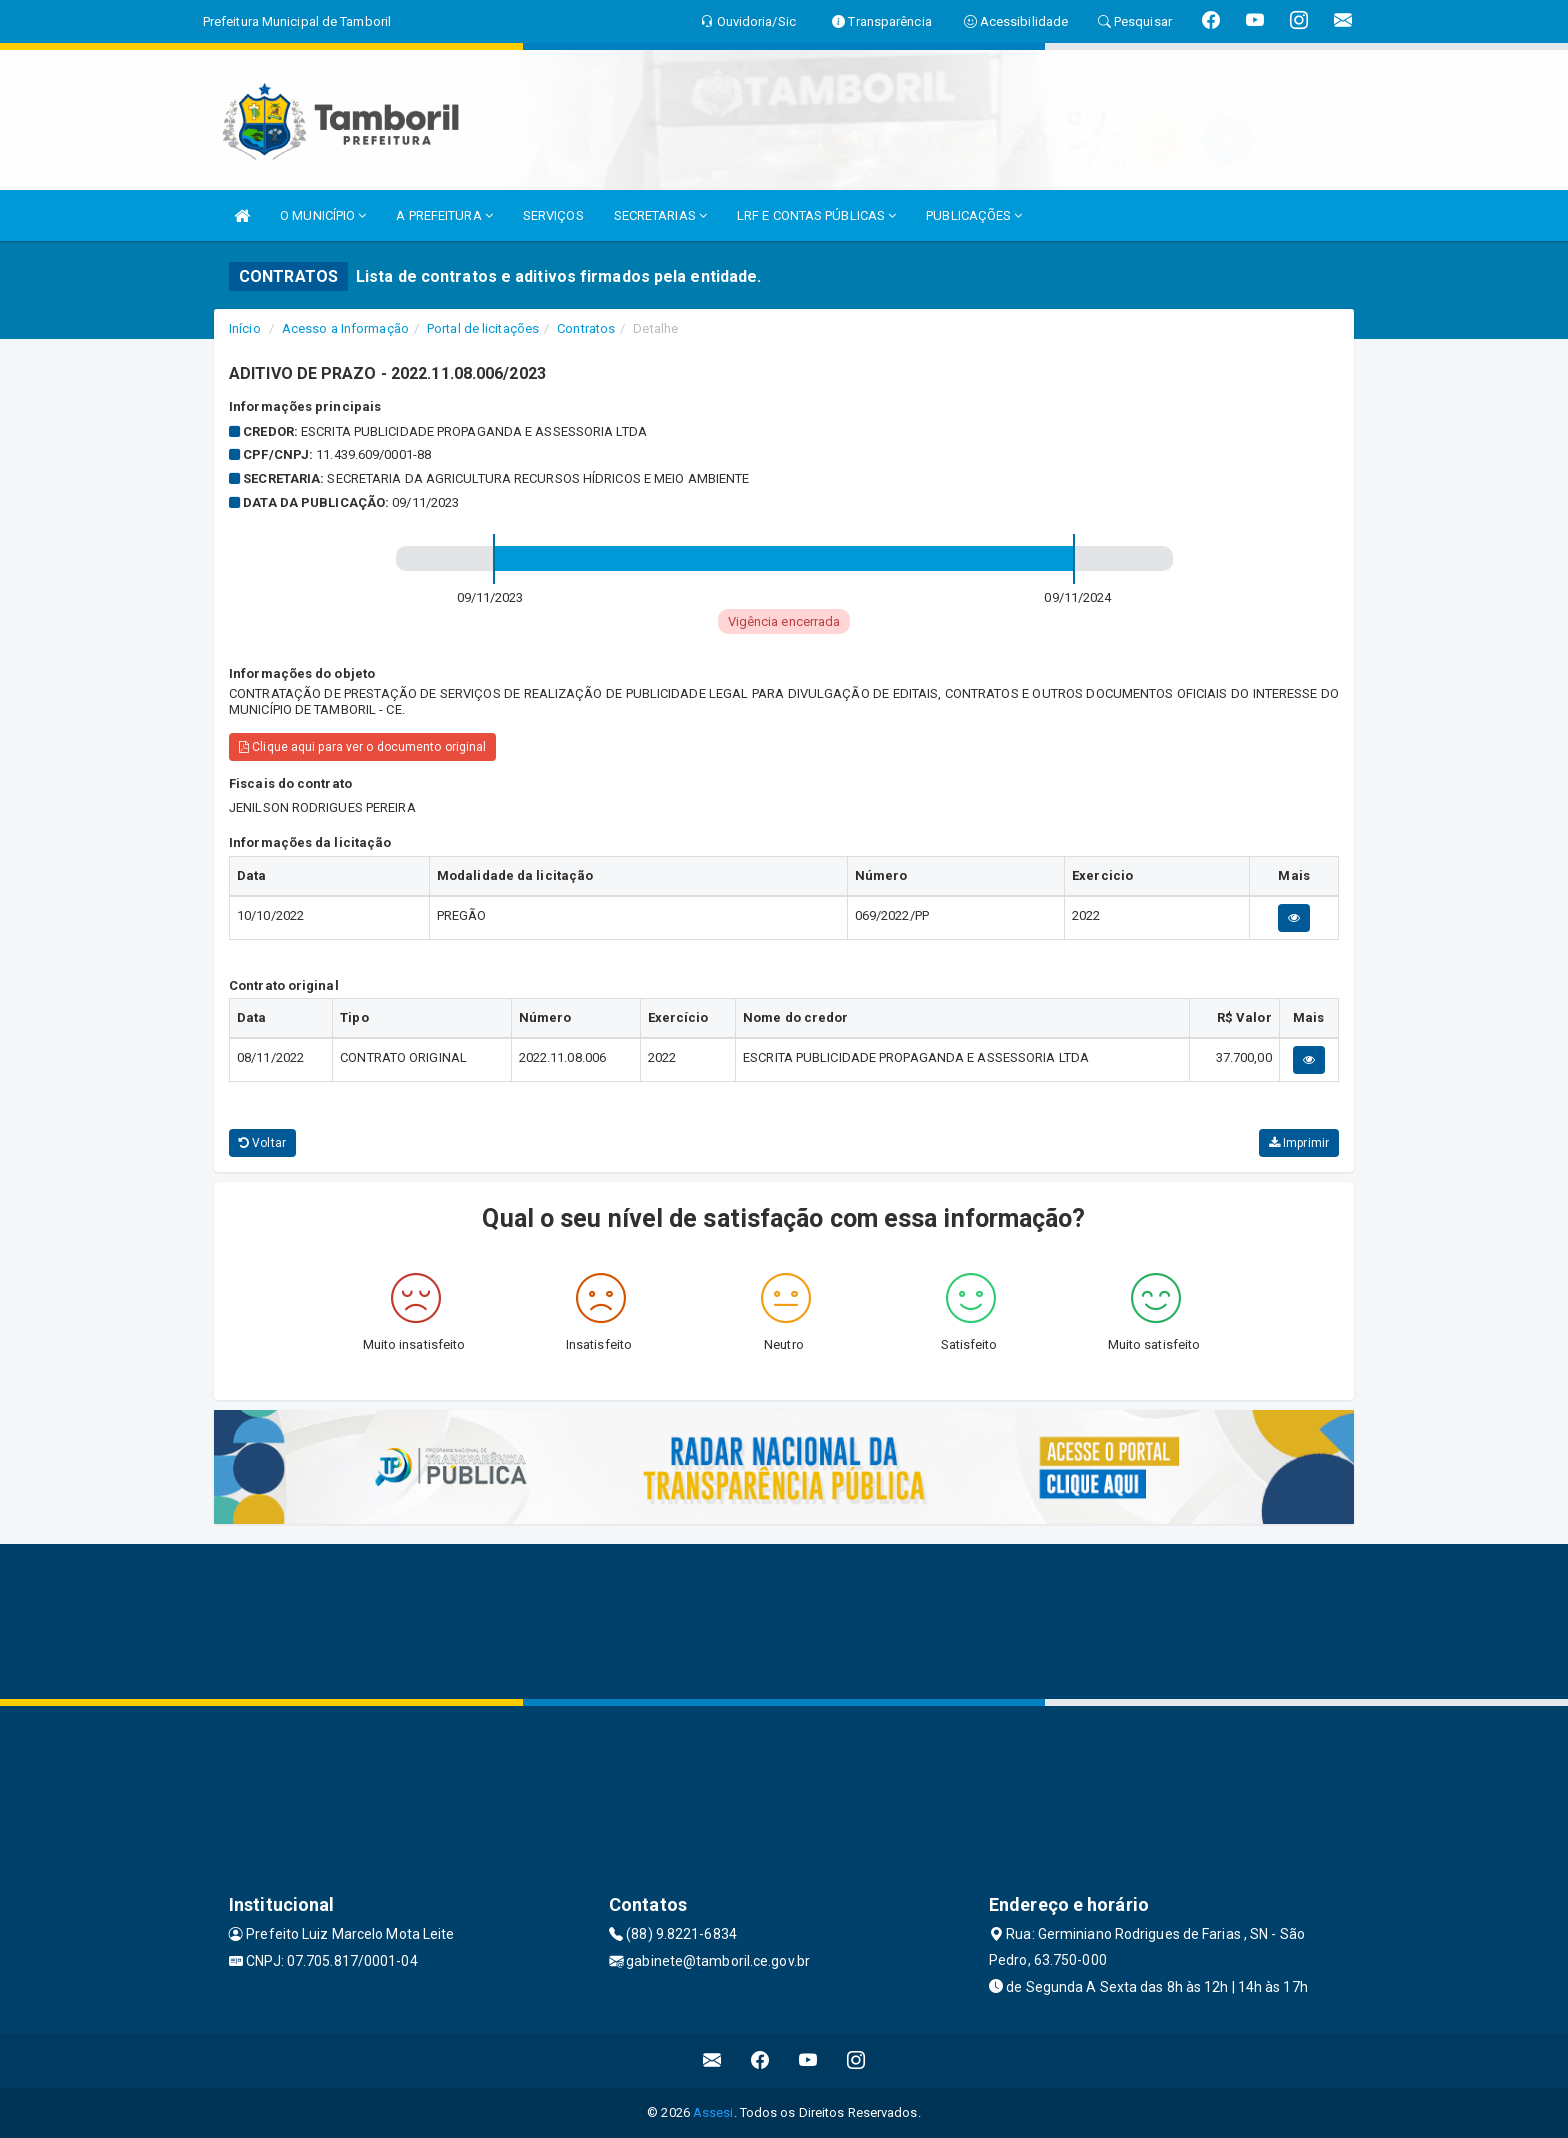  I want to click on PUBLICAÇÕES, so click(974, 215).